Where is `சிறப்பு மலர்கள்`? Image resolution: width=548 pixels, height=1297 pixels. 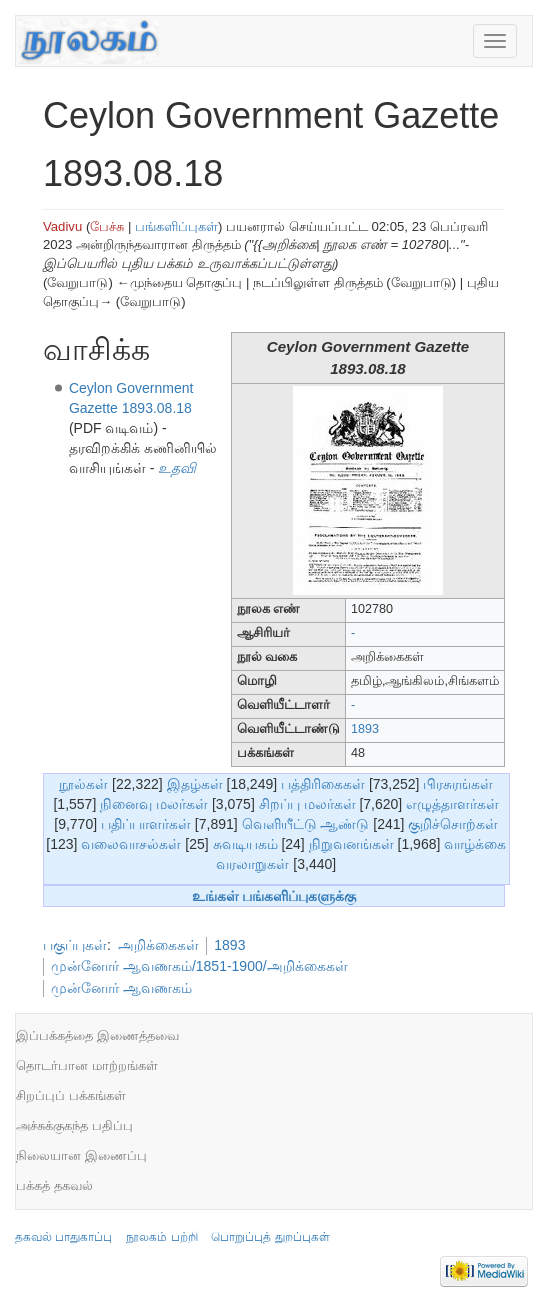 சிறப்பு மலர்கள் is located at coordinates (307, 804).